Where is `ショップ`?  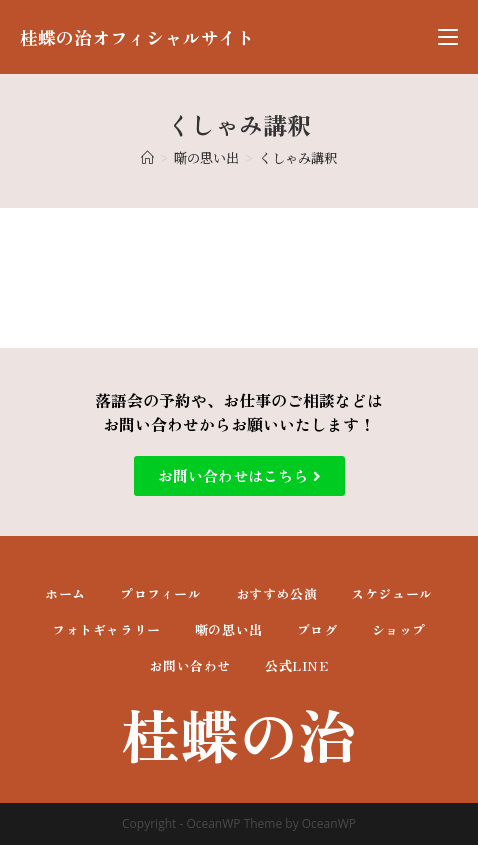 ショップ is located at coordinates (399, 629).